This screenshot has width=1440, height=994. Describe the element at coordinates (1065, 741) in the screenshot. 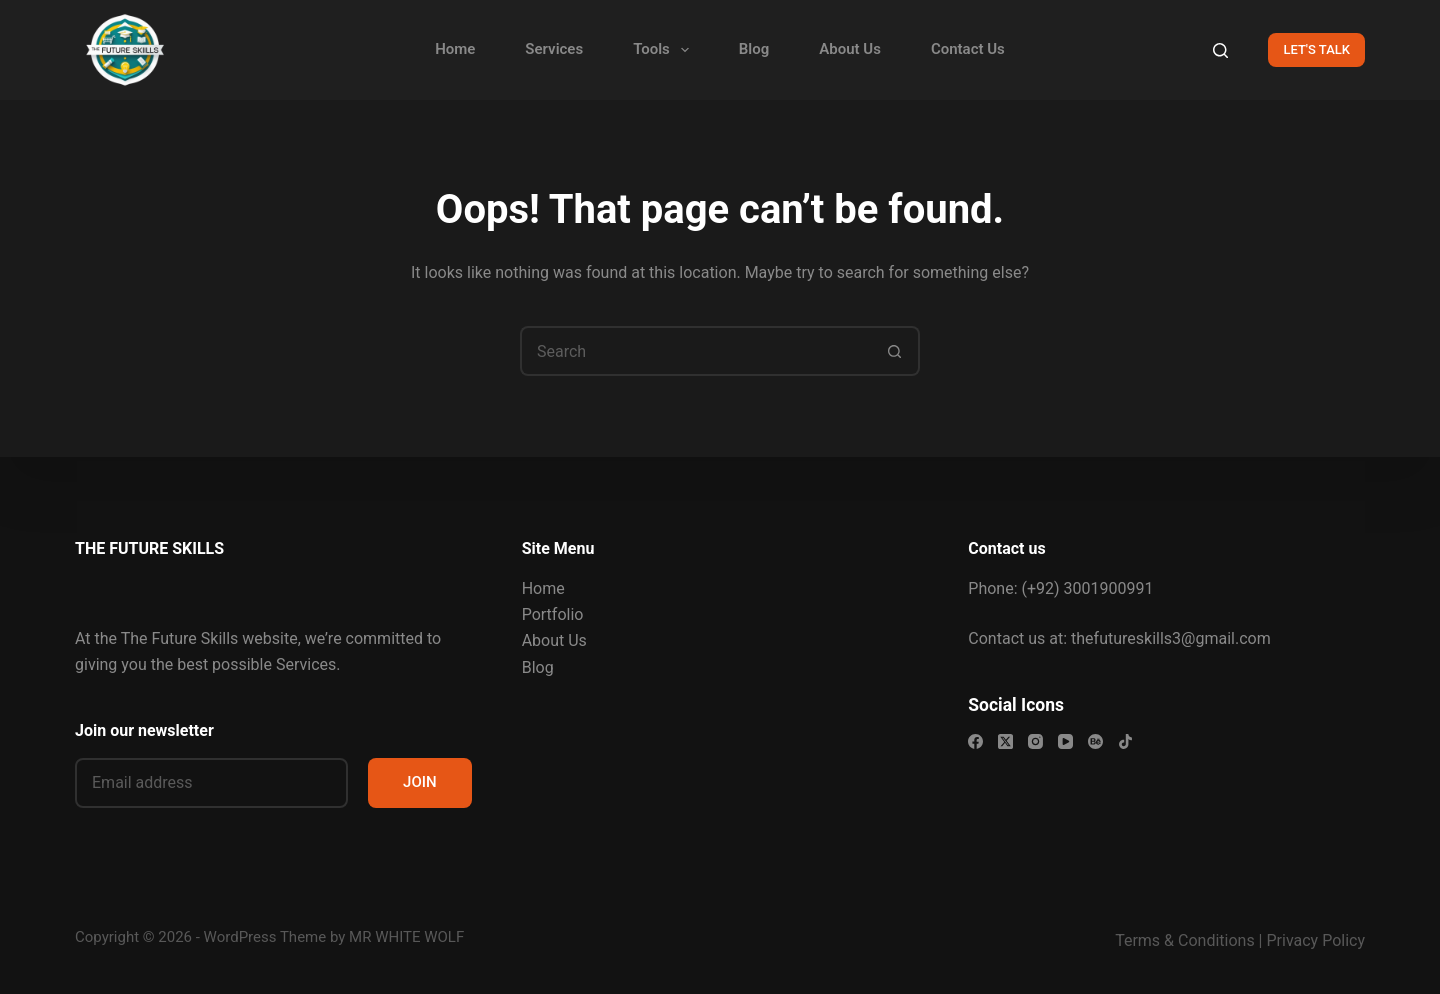

I see `[YouTube]` at that location.